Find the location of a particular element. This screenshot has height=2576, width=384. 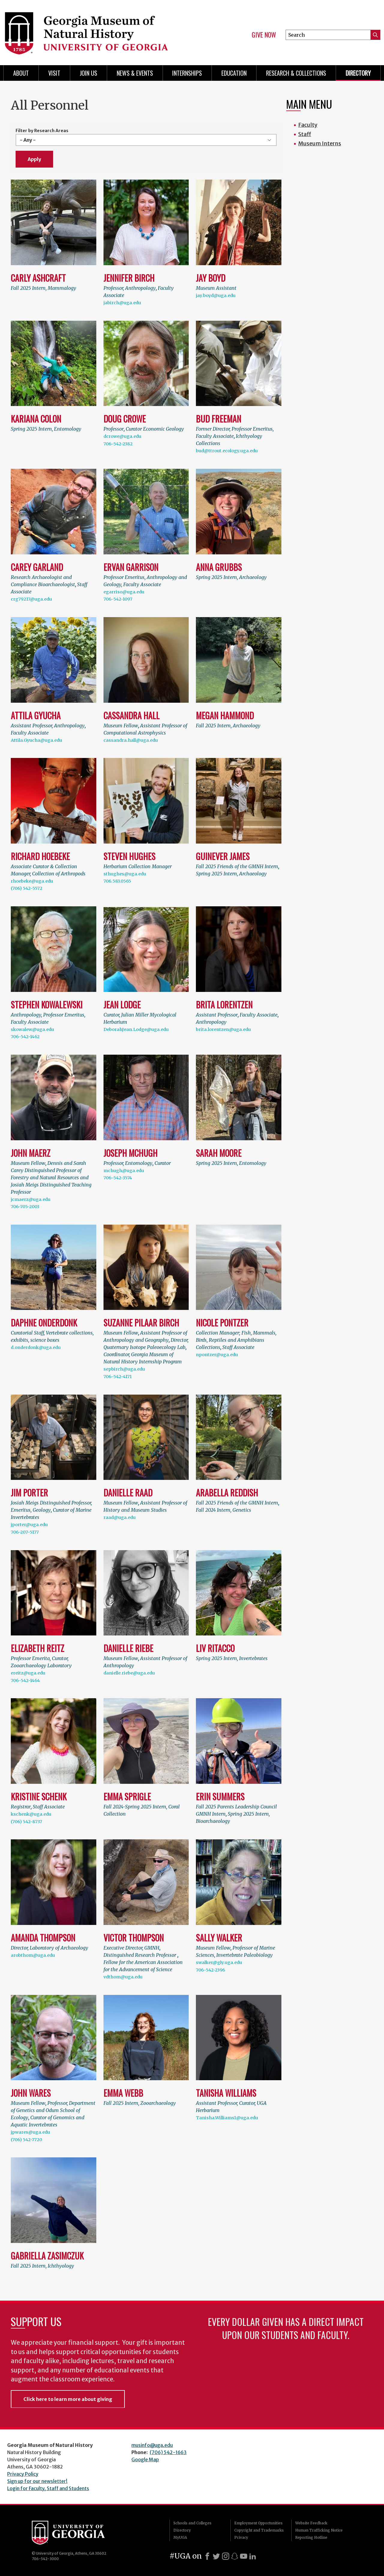

[X] is located at coordinates (216, 2556).